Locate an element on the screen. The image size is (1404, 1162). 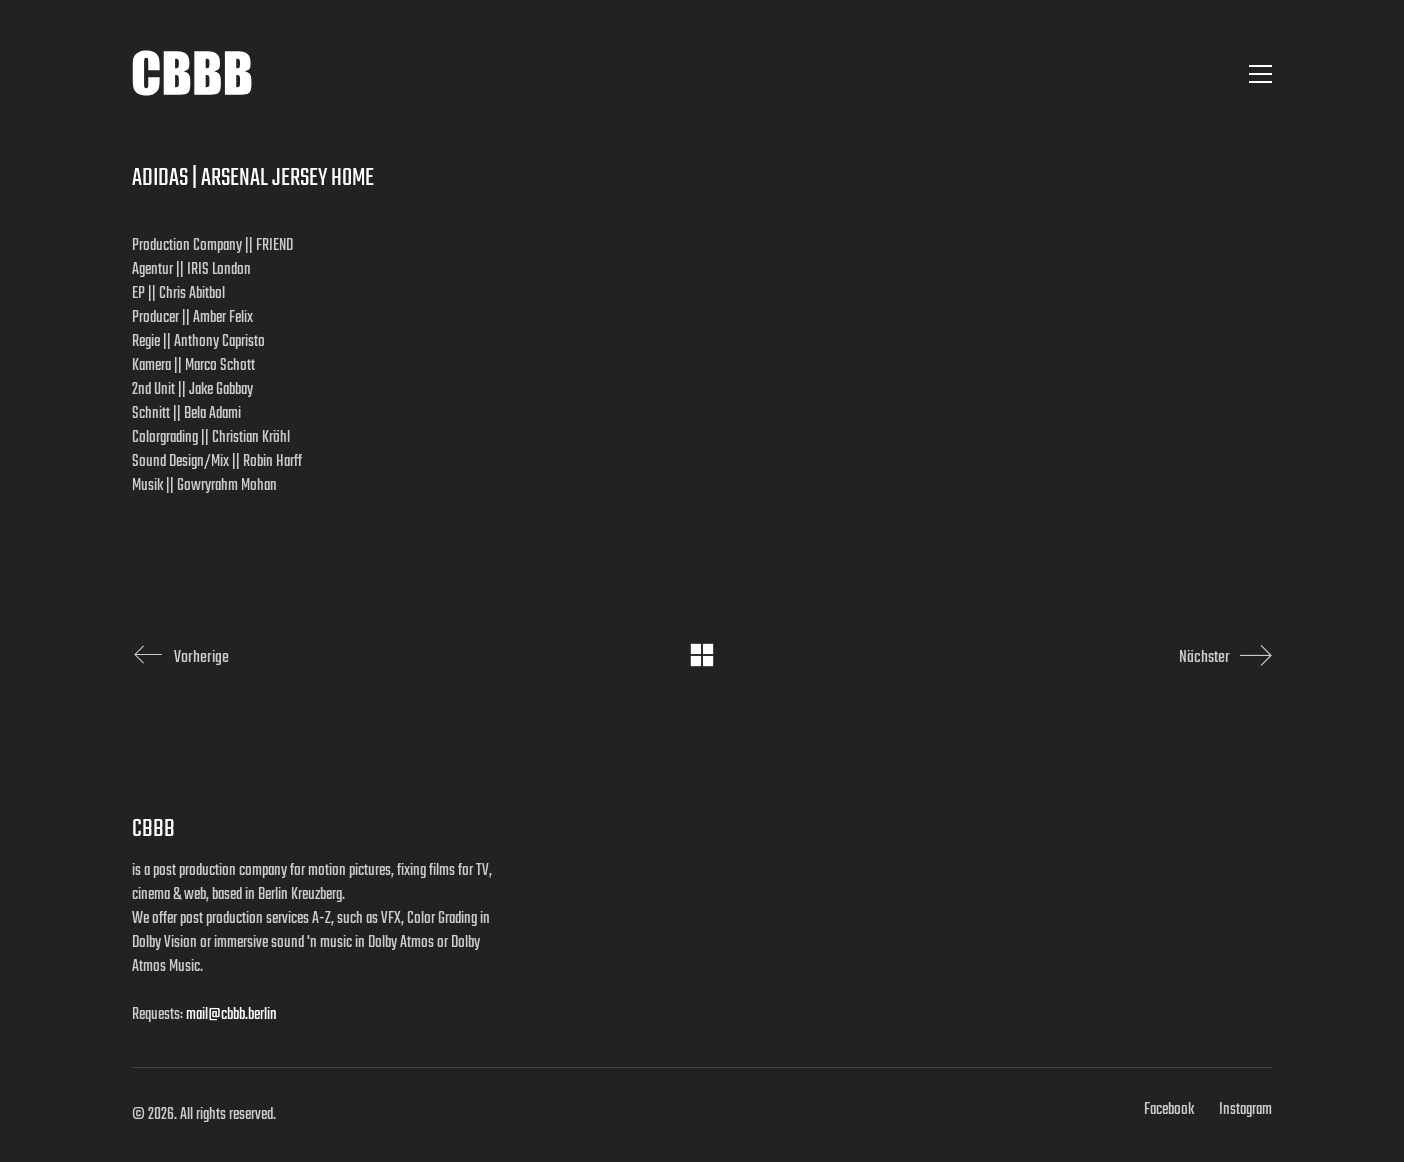
[Instagram] is located at coordinates (1245, 1110).